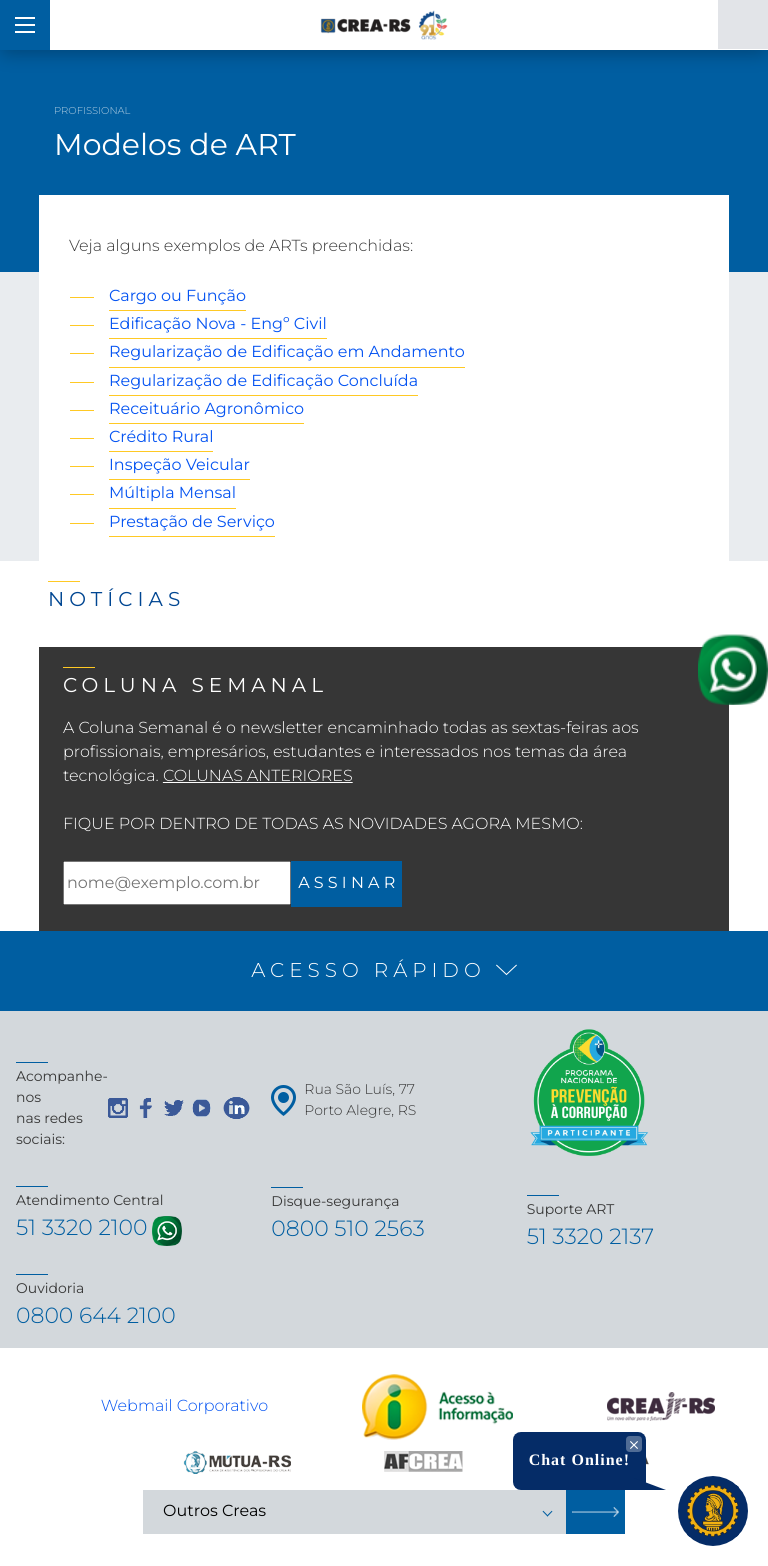 The height and width of the screenshot is (1566, 768). What do you see at coordinates (177, 296) in the screenshot?
I see `Cargo ou Função` at bounding box center [177, 296].